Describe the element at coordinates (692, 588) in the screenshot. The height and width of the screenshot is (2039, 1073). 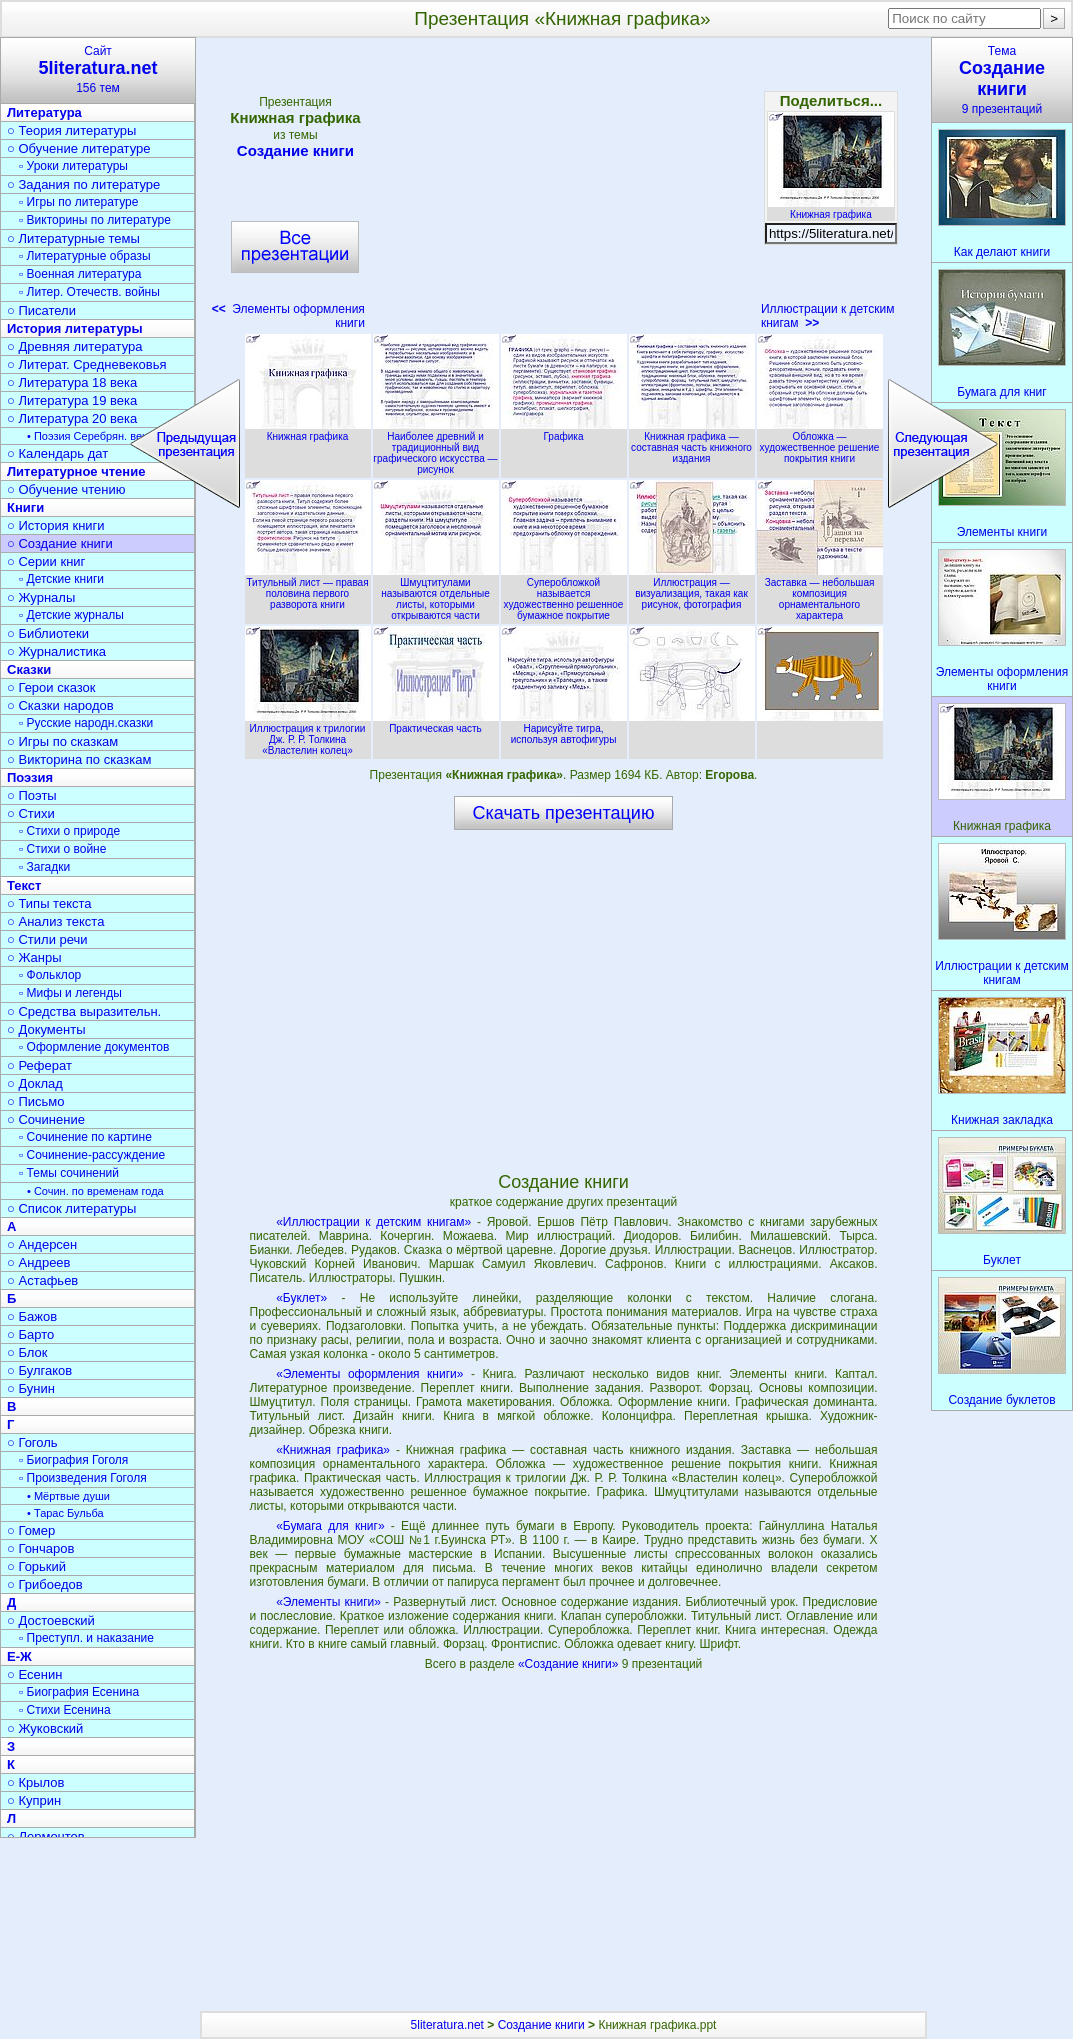
I see `Иллюстрация — визуализация, такая как рисунок, фотография` at that location.